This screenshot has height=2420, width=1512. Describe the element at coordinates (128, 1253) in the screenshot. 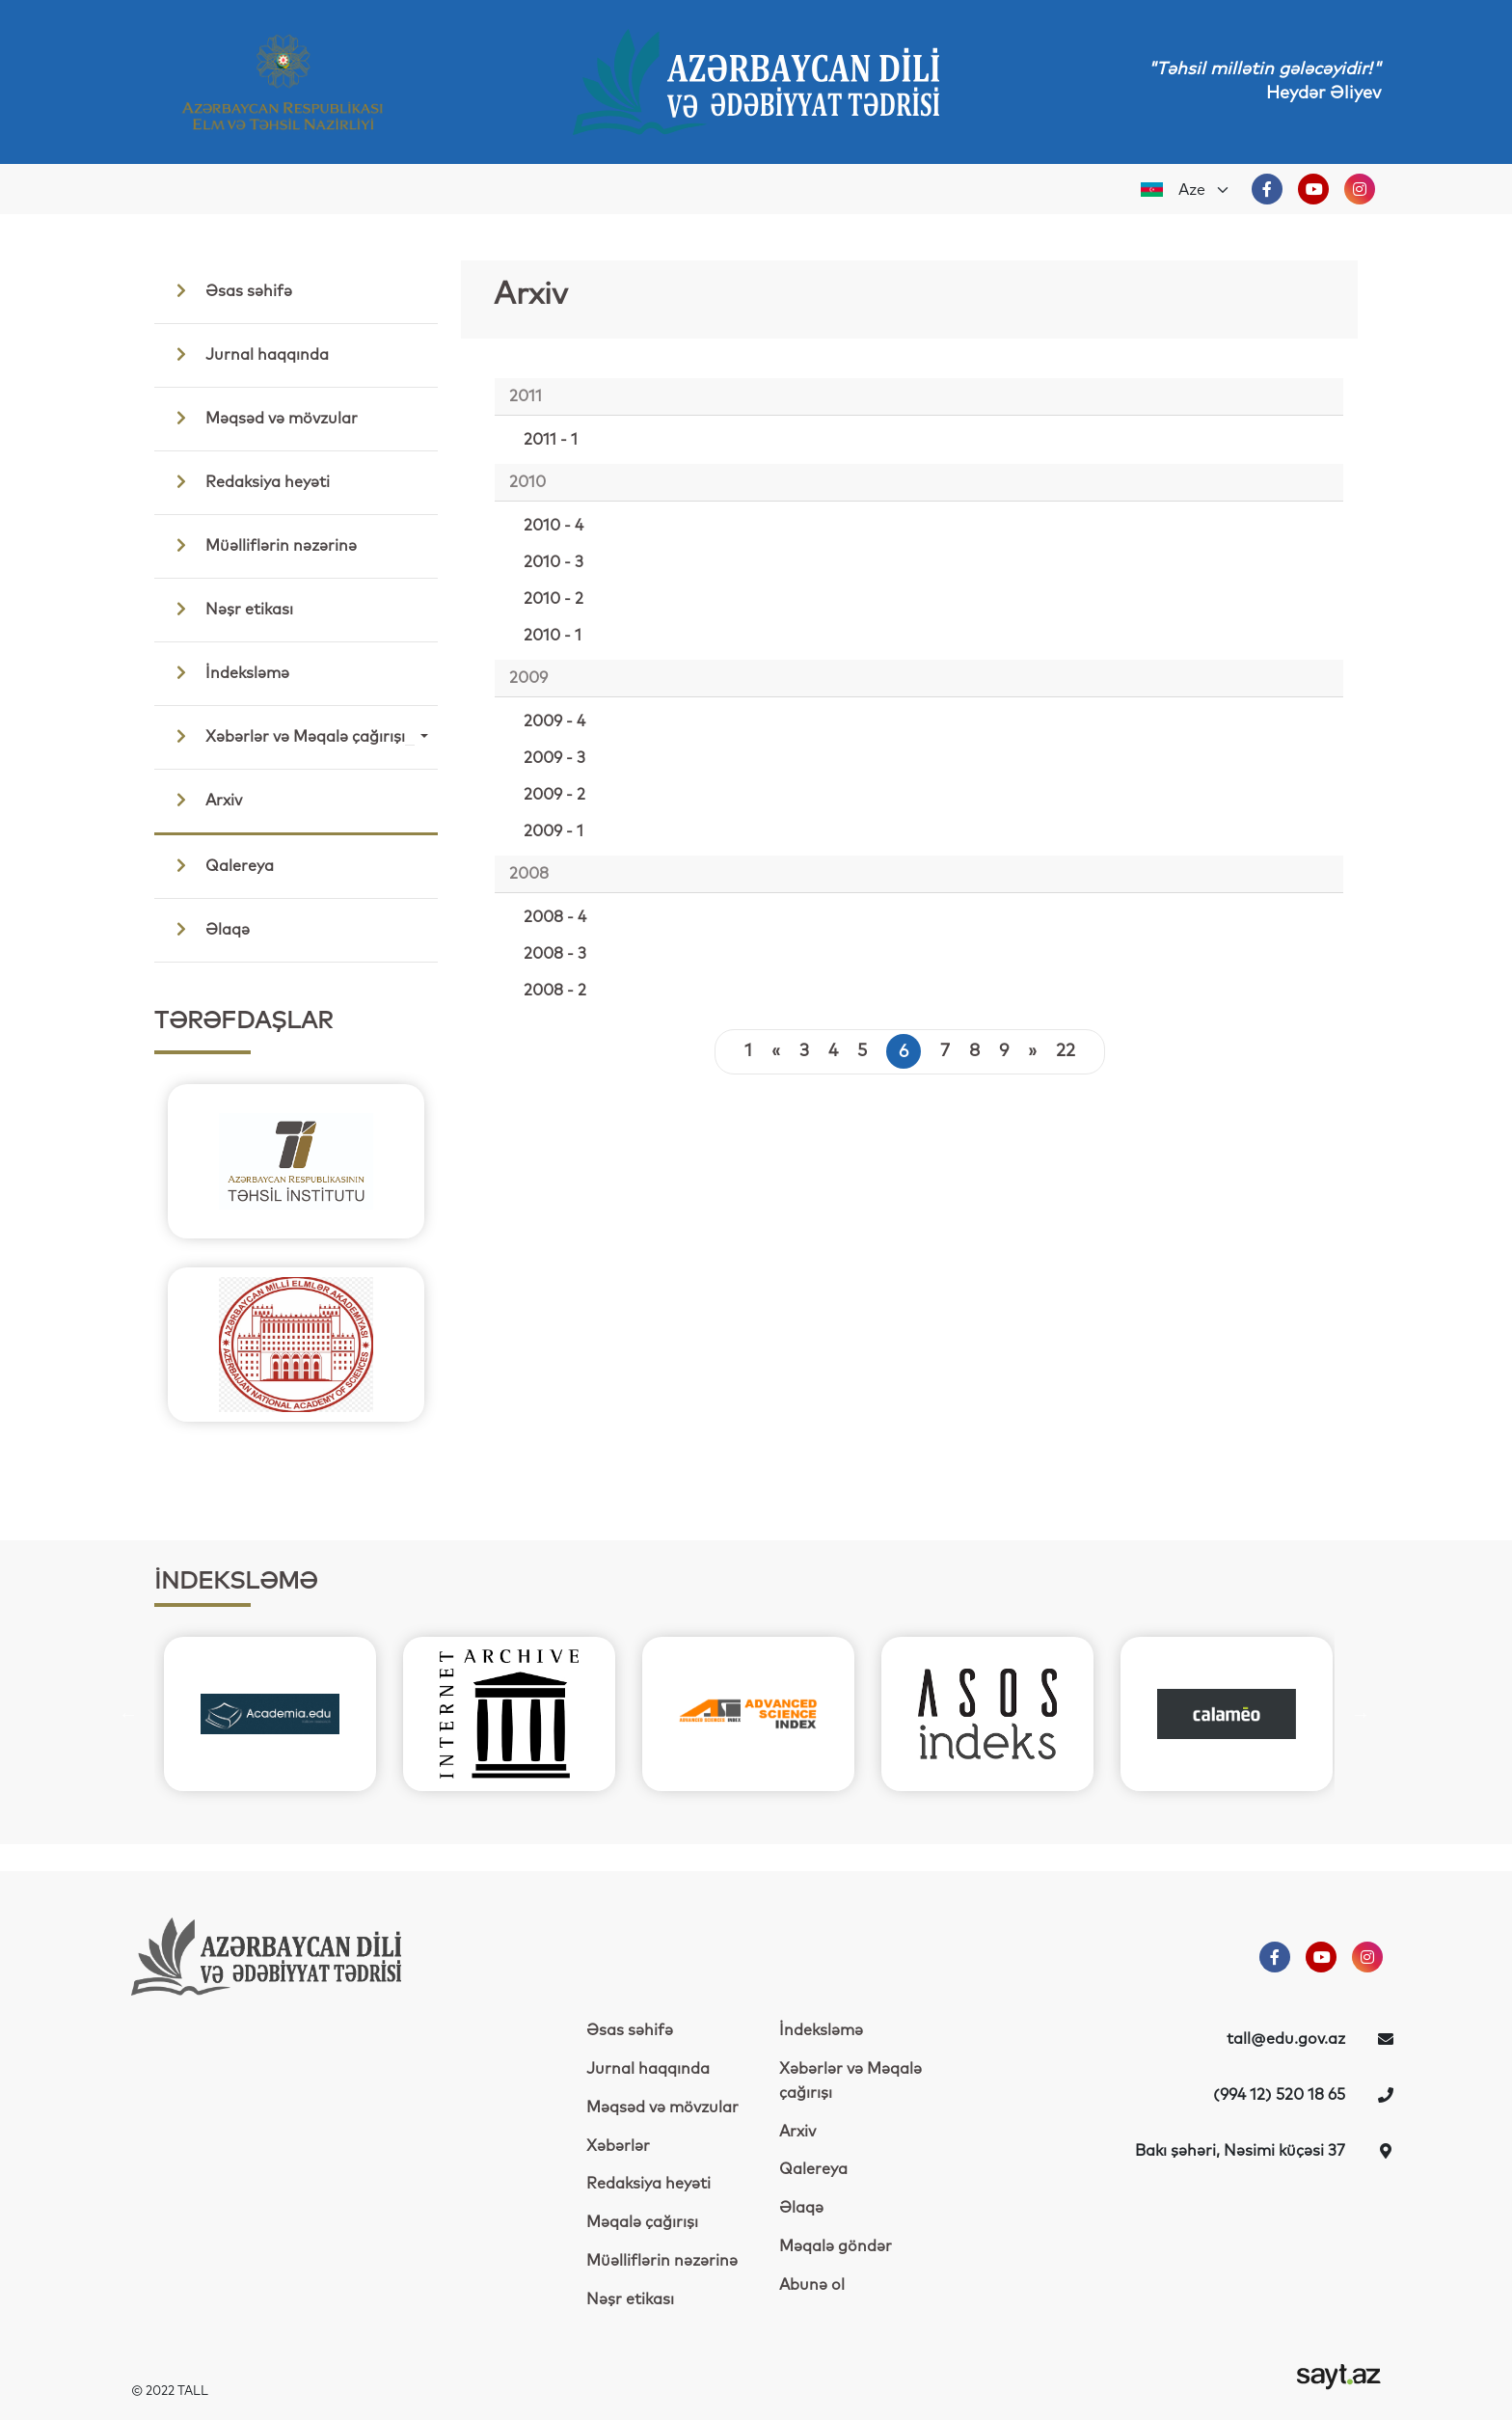

I see `Previous` at that location.